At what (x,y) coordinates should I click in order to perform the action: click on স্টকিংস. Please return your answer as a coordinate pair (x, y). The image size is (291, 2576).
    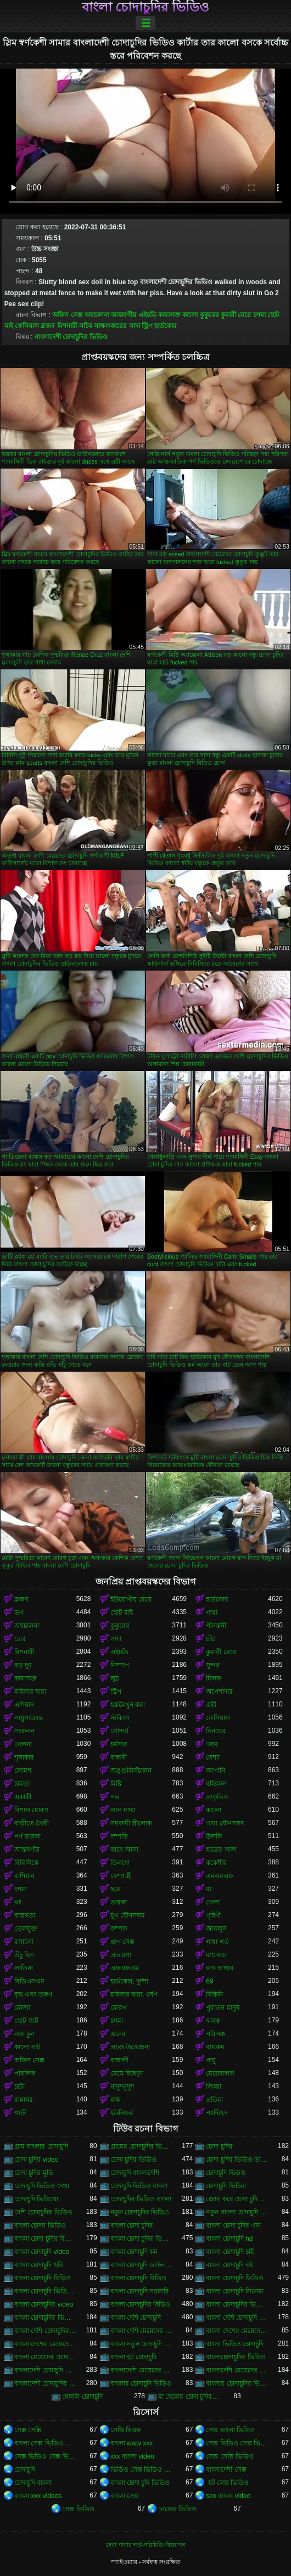
    Looking at the image, I should click on (120, 1718).